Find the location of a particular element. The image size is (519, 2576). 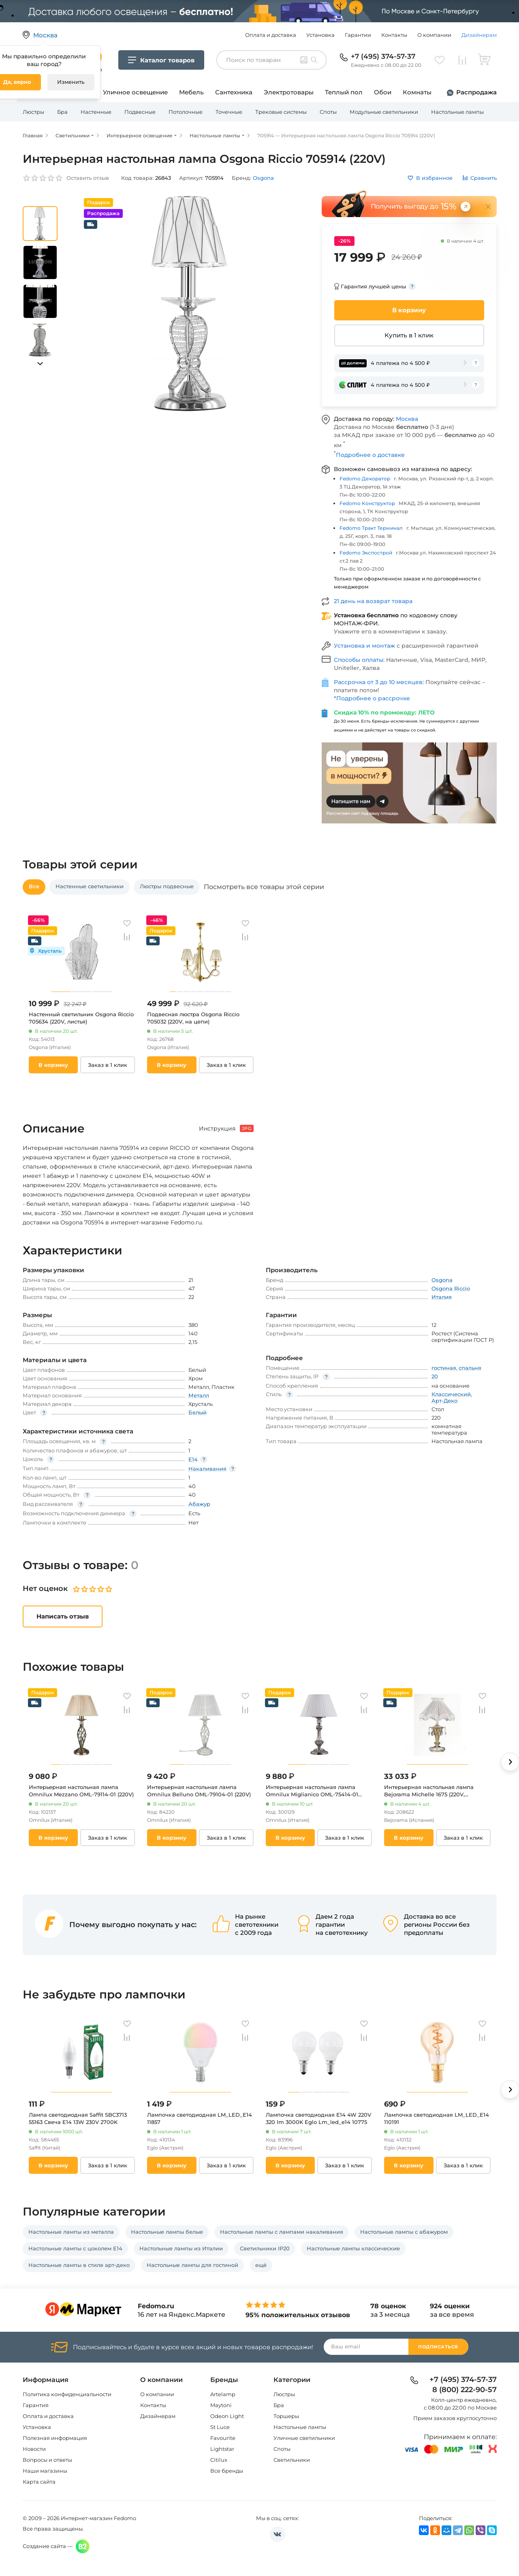

Fedomo Экспострой is located at coordinates (366, 553).